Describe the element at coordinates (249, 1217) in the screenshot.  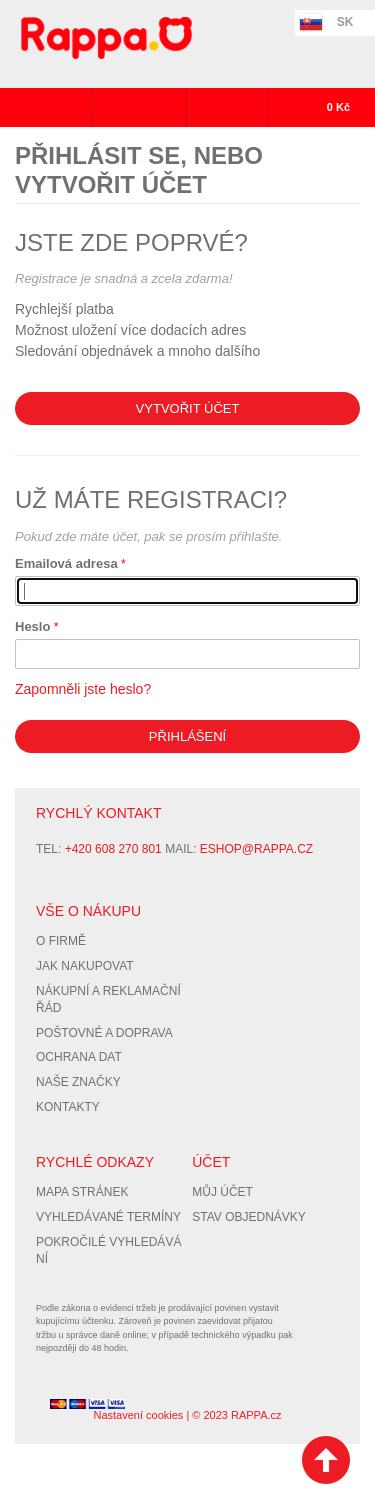
I see `Stav objednávky` at that location.